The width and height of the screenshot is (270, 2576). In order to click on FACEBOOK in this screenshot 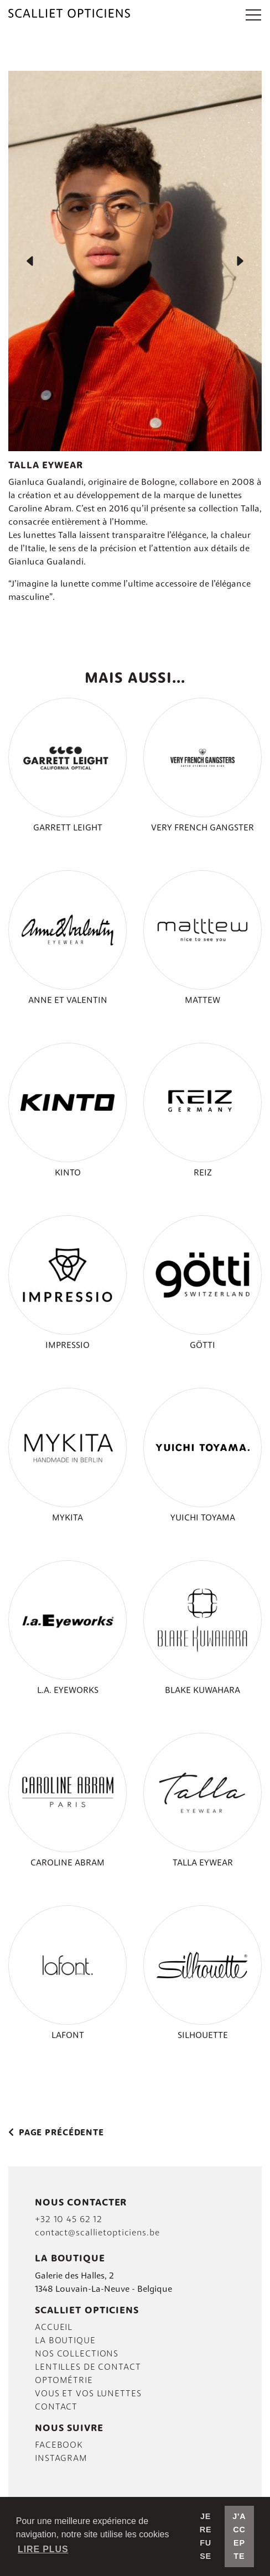, I will do `click(59, 2445)`.